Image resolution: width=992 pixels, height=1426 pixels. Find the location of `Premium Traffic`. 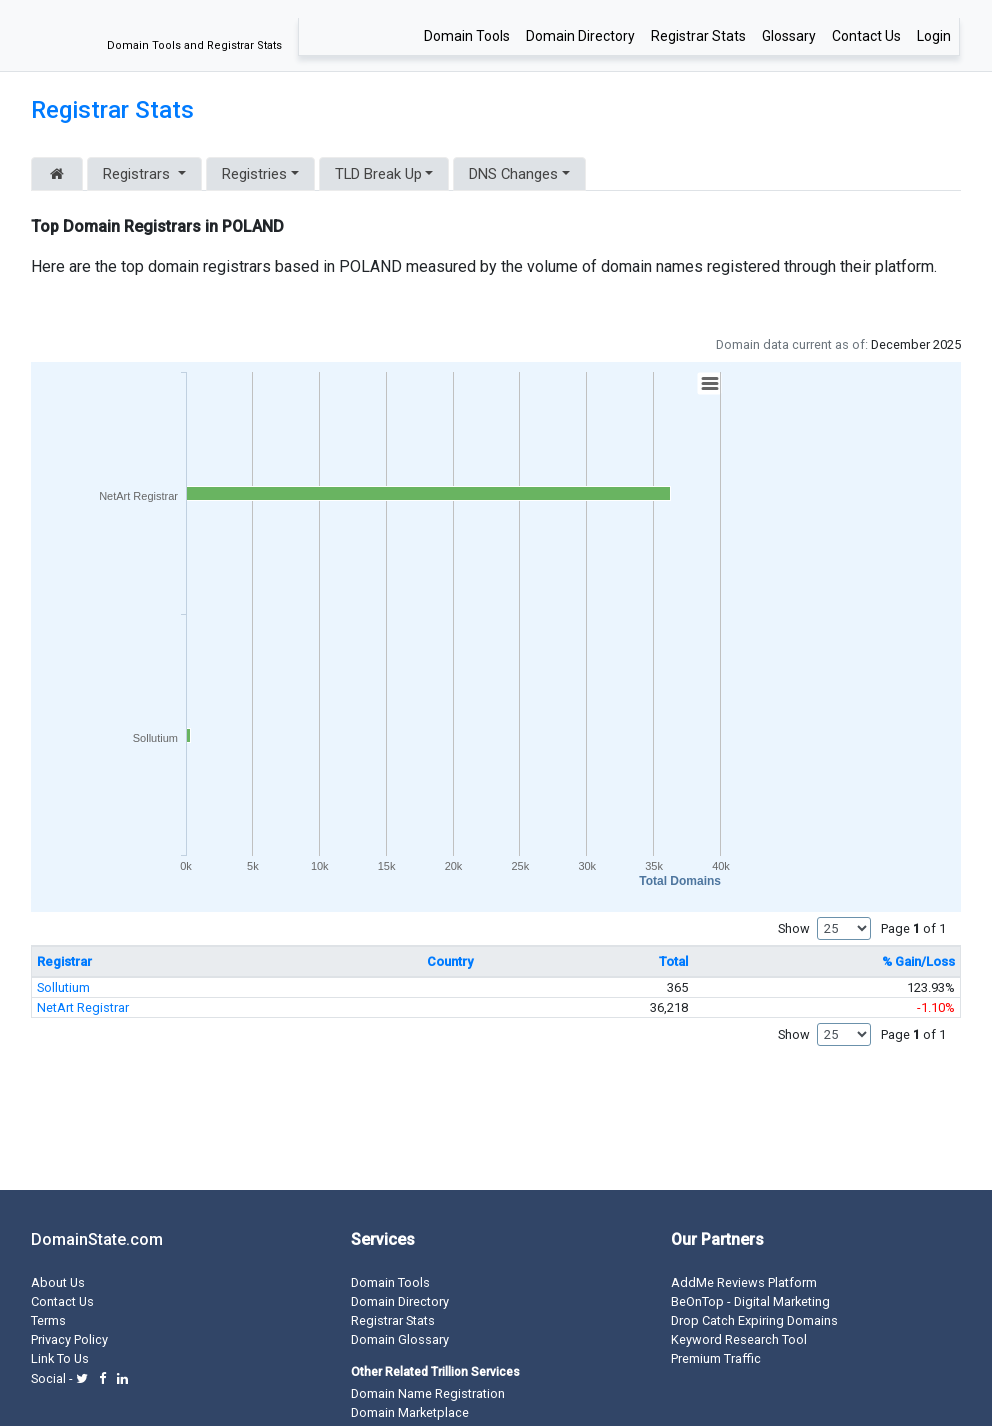

Premium Traffic is located at coordinates (716, 1358).